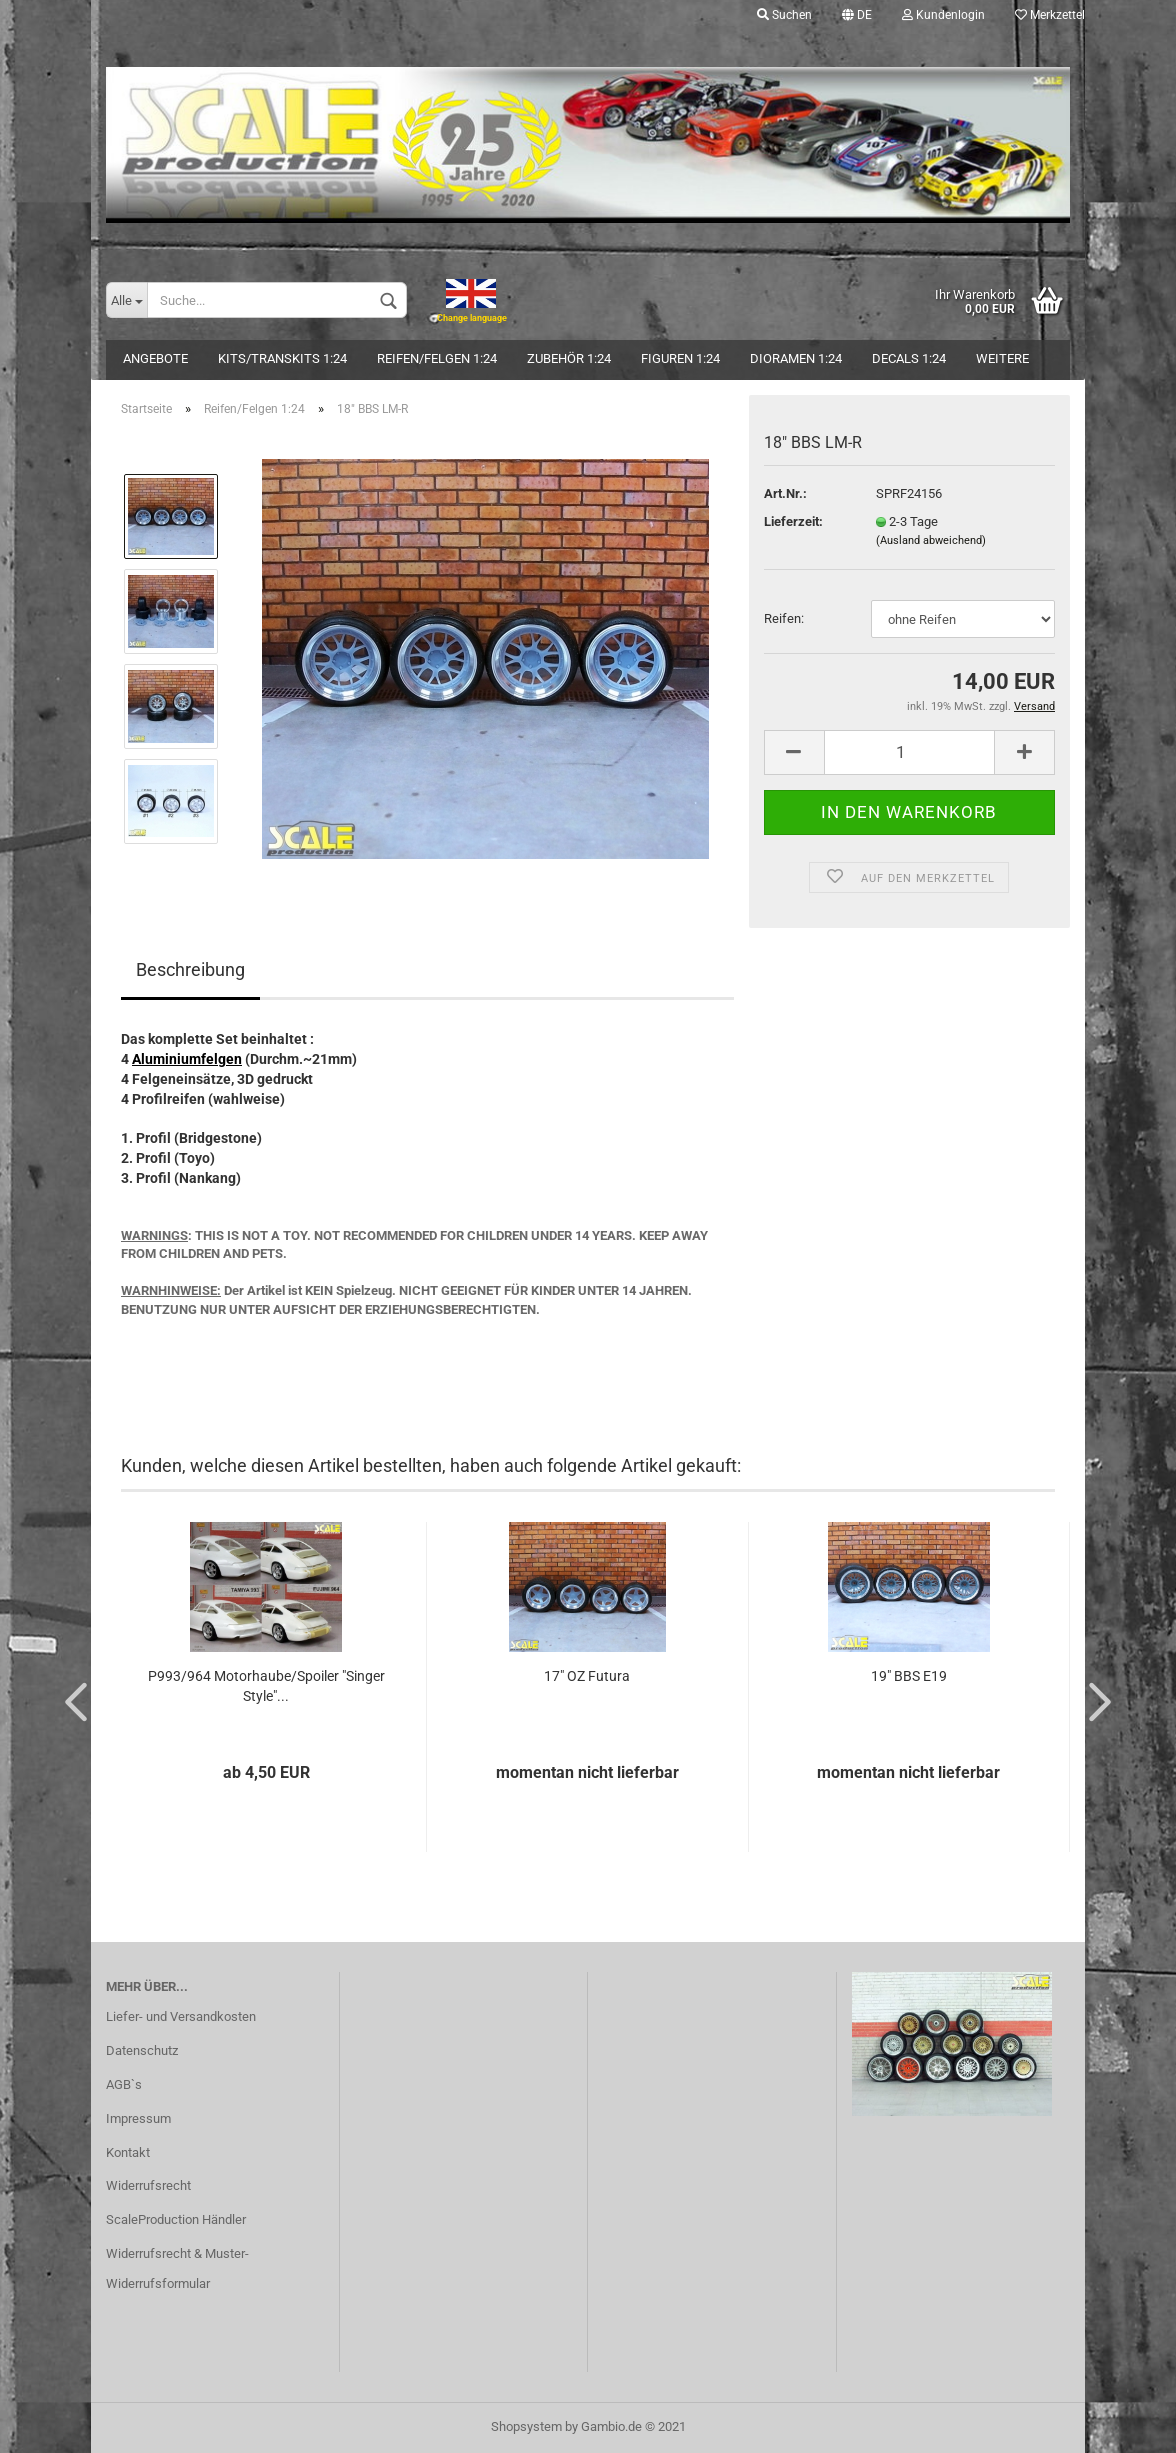 The image size is (1176, 2453). Describe the element at coordinates (190, 969) in the screenshot. I see `Beschreibung` at that location.